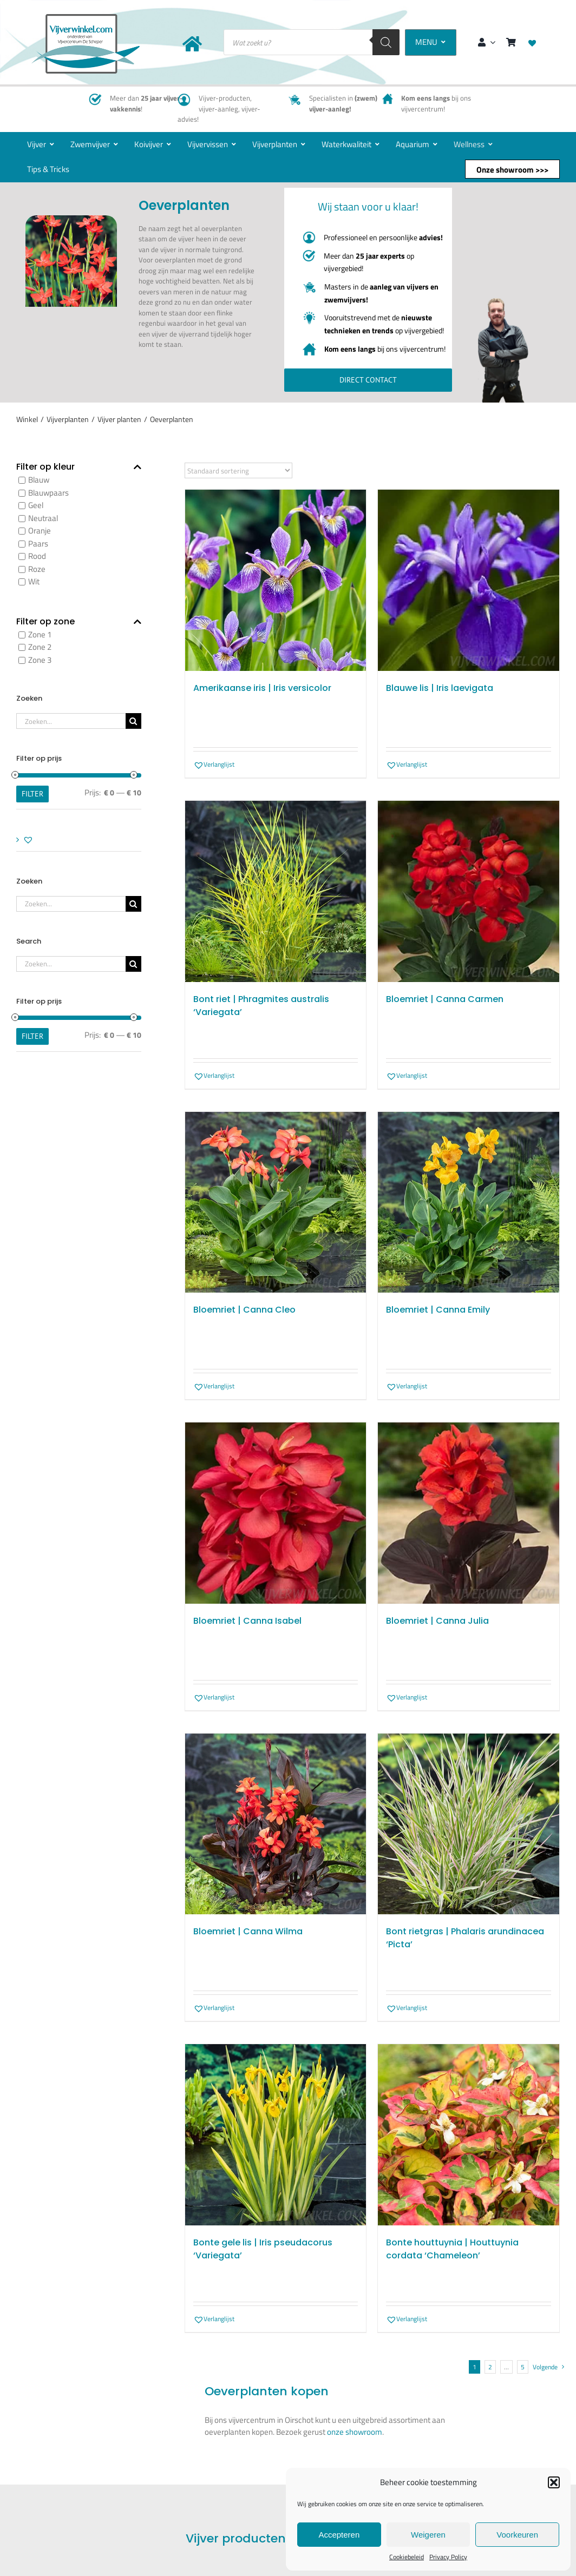 The width and height of the screenshot is (576, 2576). I want to click on Voorkeuren, so click(517, 2534).